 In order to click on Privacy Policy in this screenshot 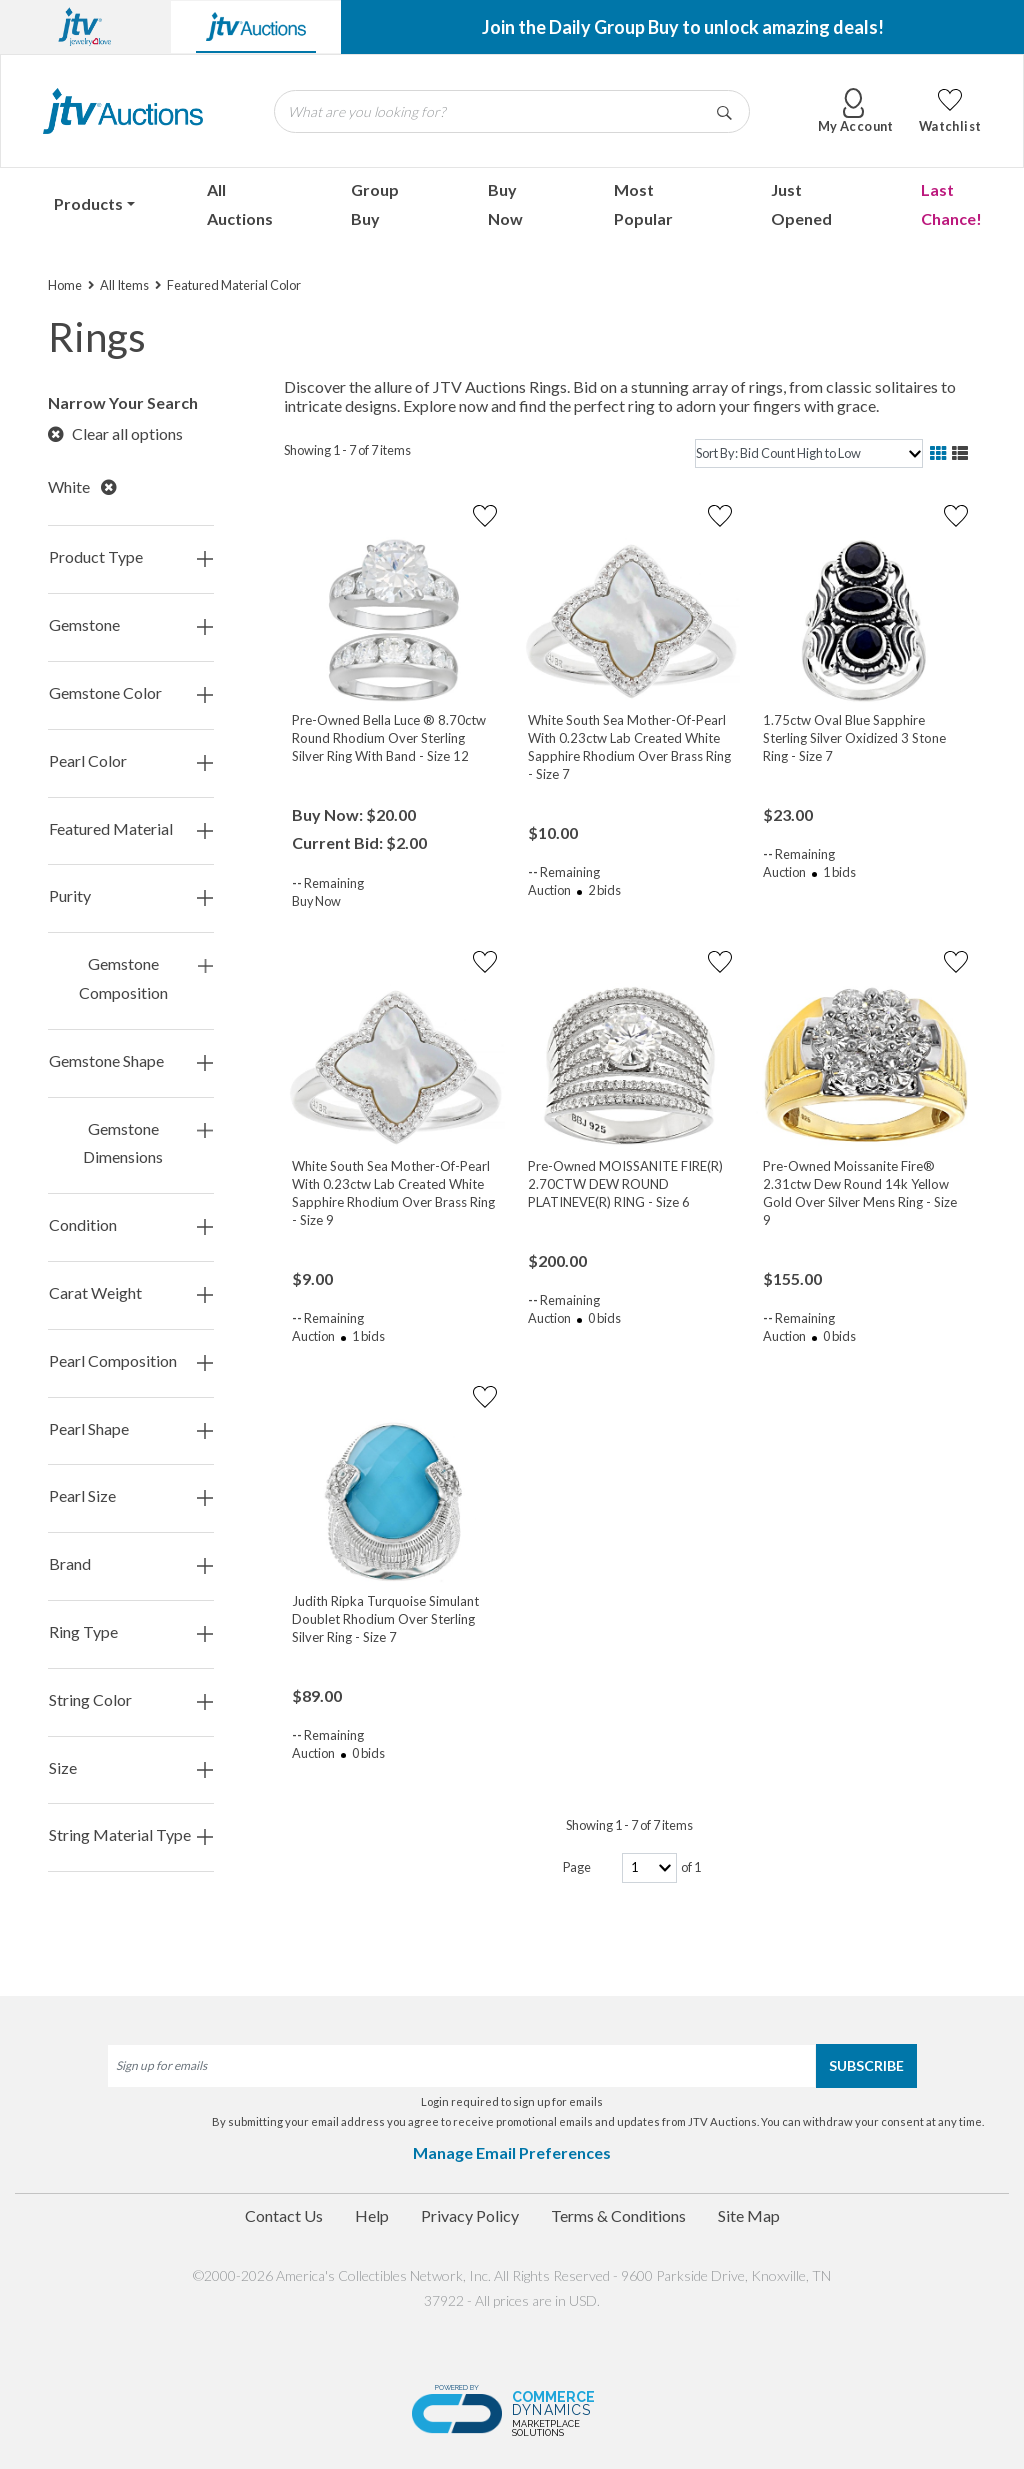, I will do `click(470, 2215)`.